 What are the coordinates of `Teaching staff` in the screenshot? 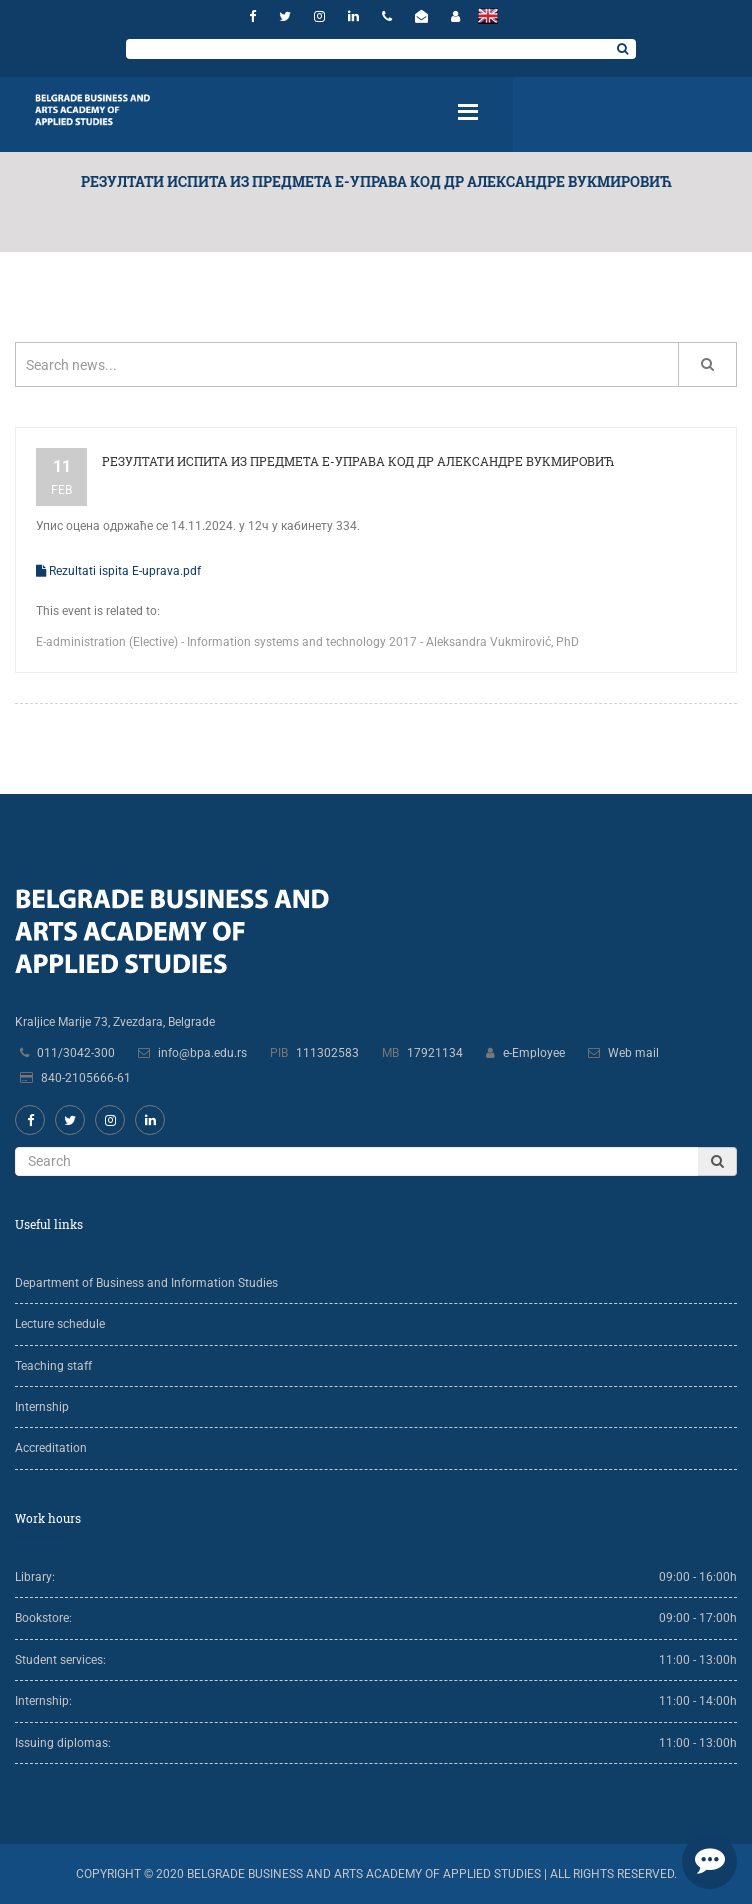 It's located at (53, 1366).